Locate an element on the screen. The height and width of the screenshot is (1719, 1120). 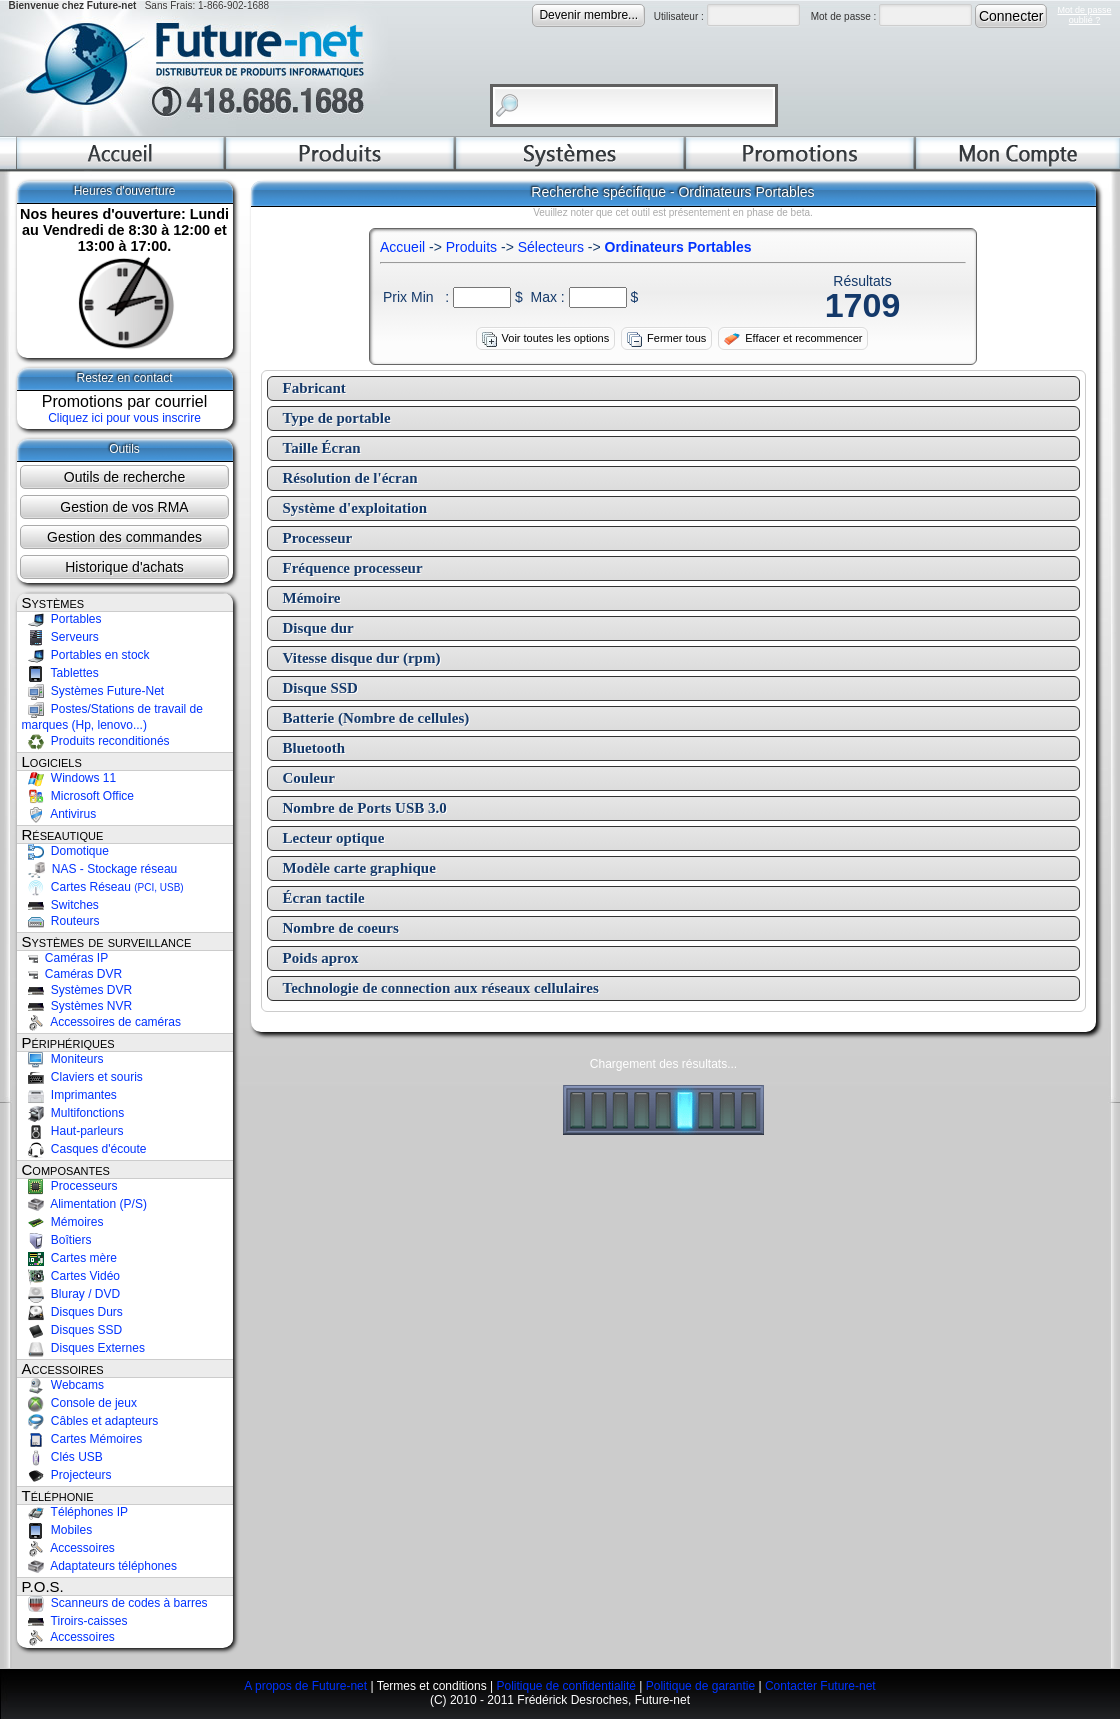
Disques Durs is located at coordinates (72, 1312).